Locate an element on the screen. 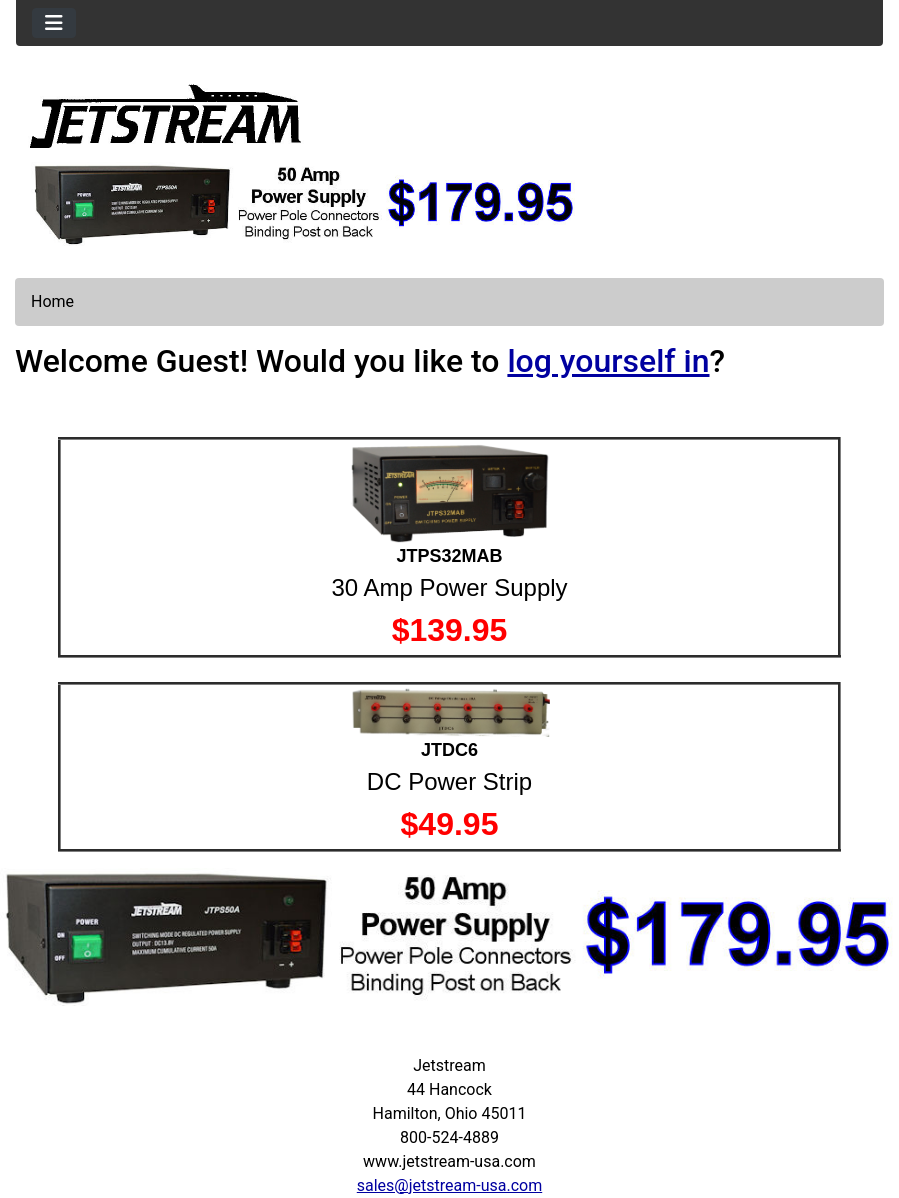  [jtps50a] is located at coordinates (305, 202).